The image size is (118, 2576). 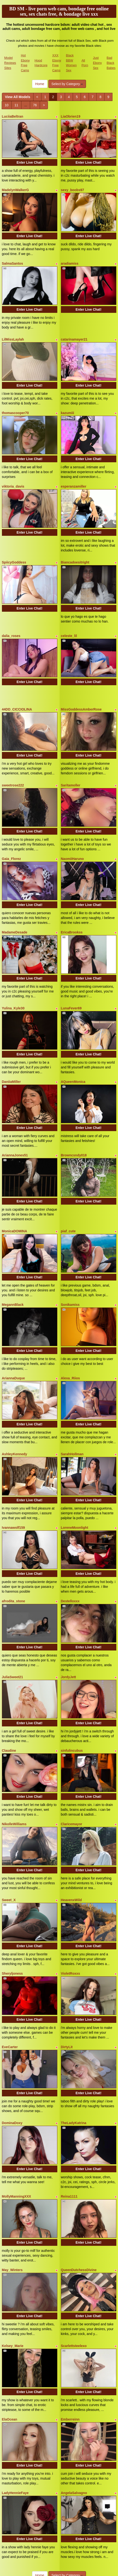 What do you see at coordinates (13, 1305) in the screenshot?
I see `MegannBlack` at bounding box center [13, 1305].